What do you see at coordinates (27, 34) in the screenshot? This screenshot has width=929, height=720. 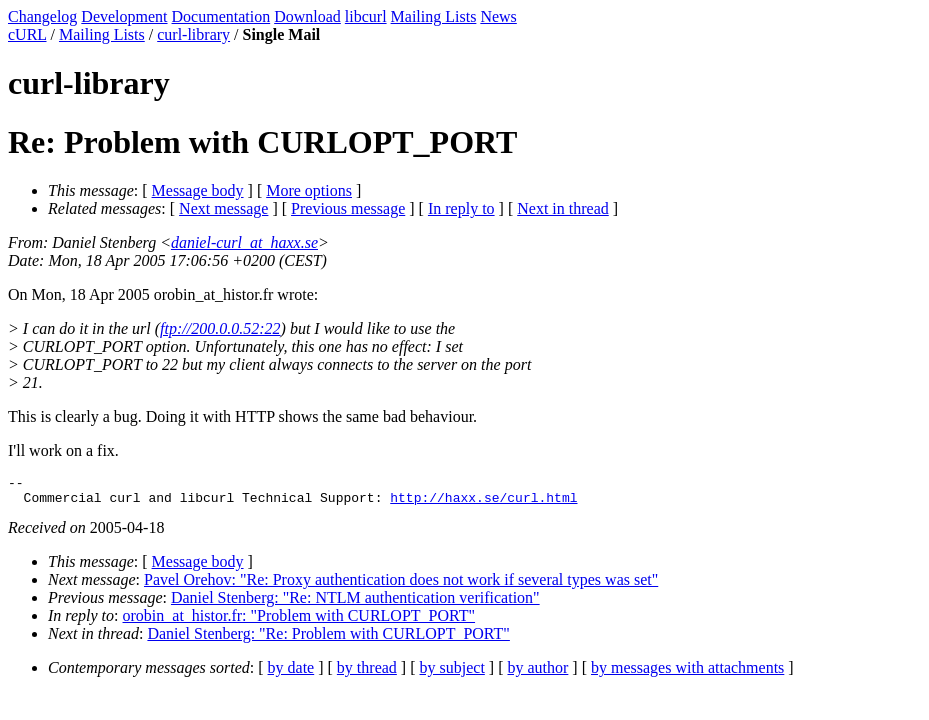 I see `cURL` at bounding box center [27, 34].